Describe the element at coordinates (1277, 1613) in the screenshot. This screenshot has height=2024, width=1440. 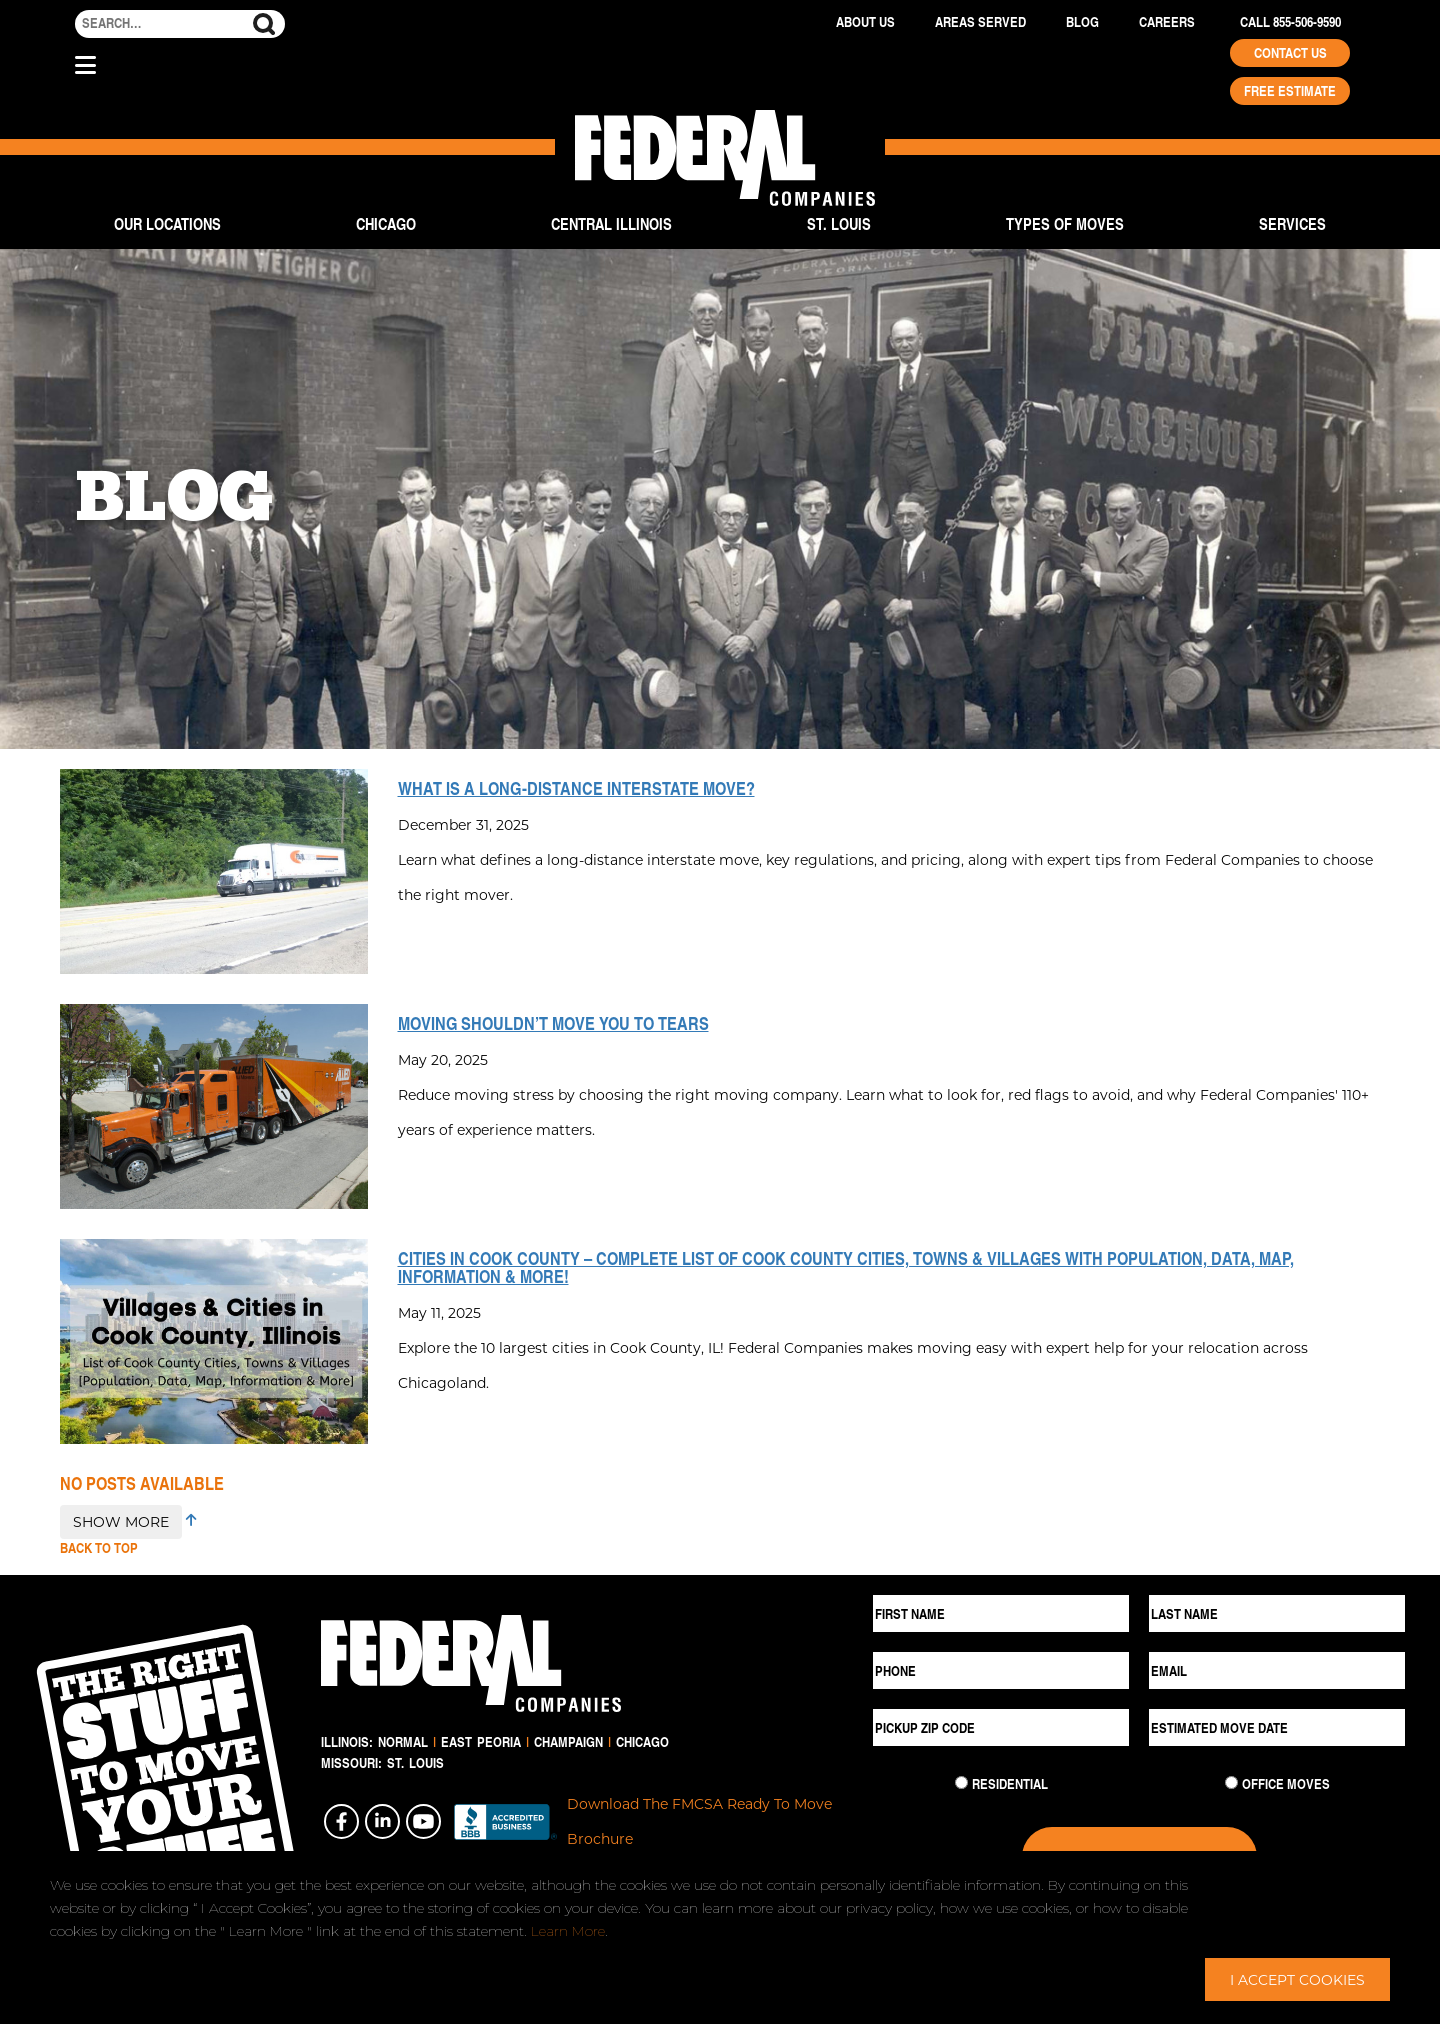
I see `[Last Name]` at that location.